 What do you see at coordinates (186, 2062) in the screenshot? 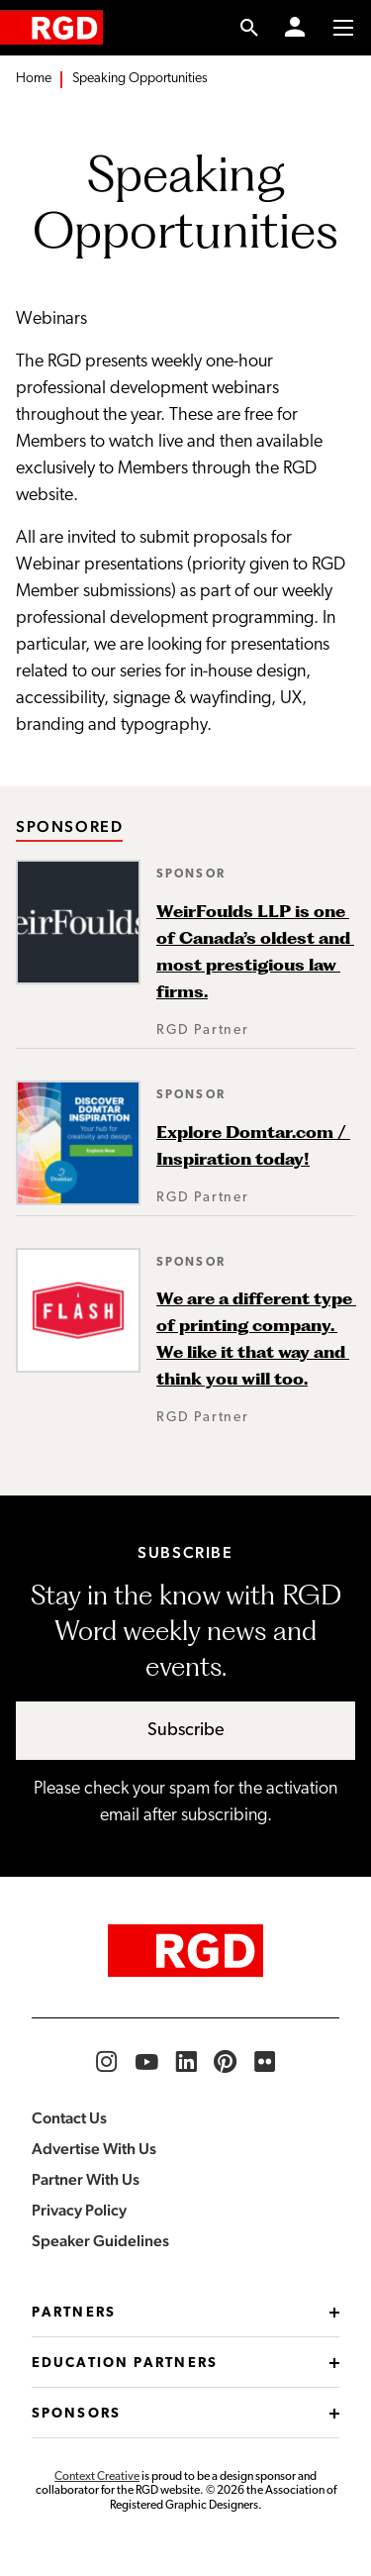
I see `[RGD LinkedIn]` at bounding box center [186, 2062].